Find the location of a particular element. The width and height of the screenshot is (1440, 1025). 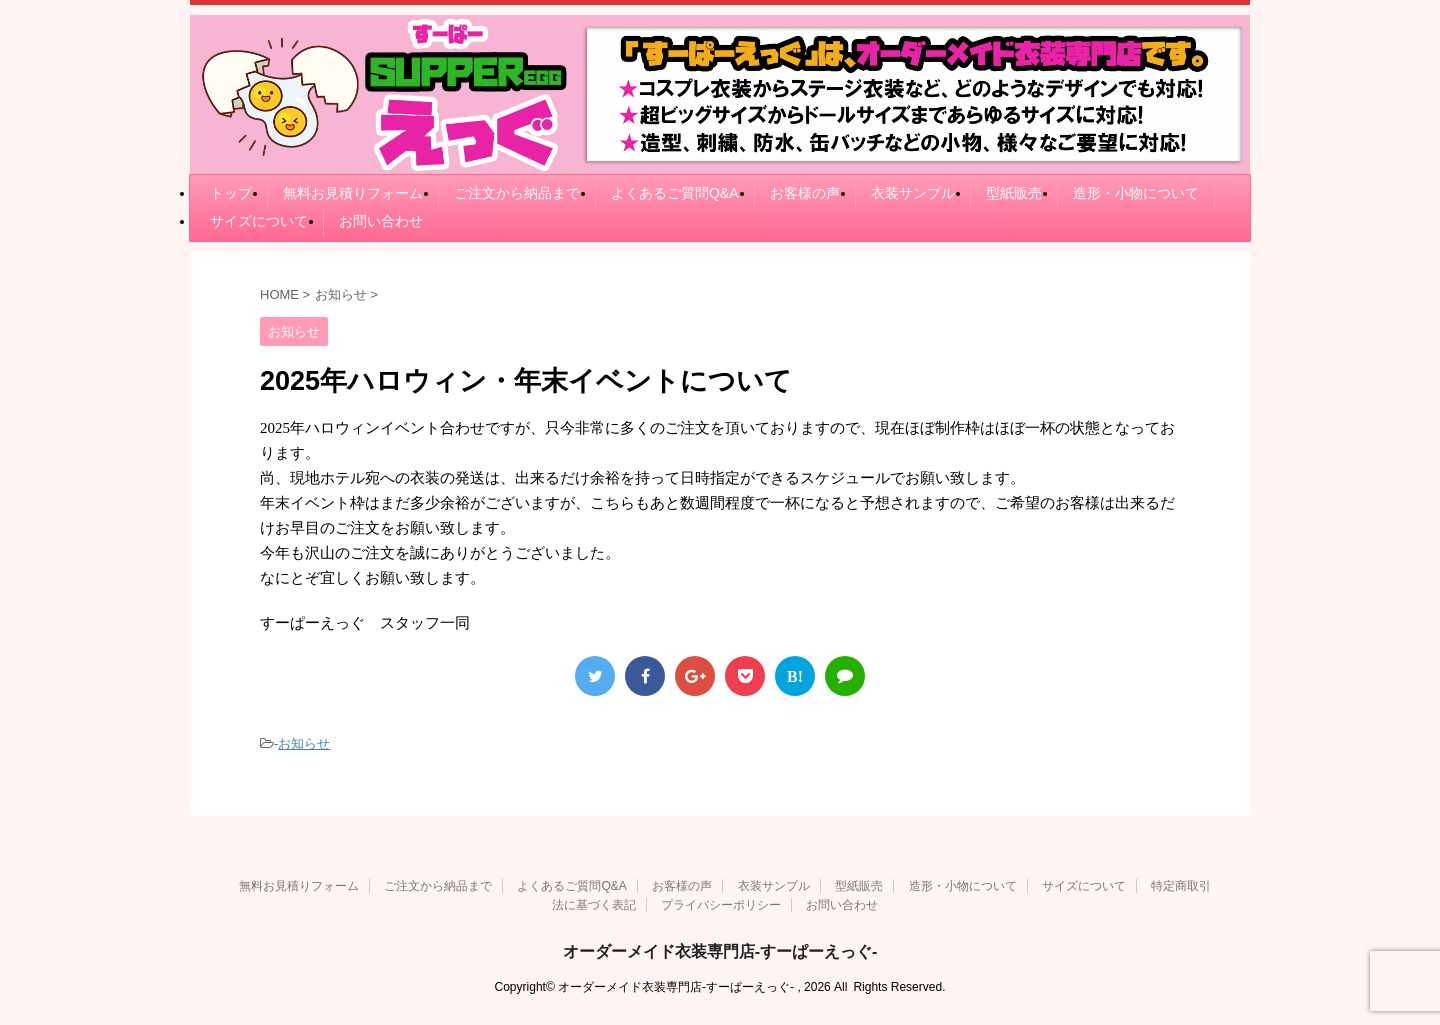

造形・小物について is located at coordinates (1136, 193).